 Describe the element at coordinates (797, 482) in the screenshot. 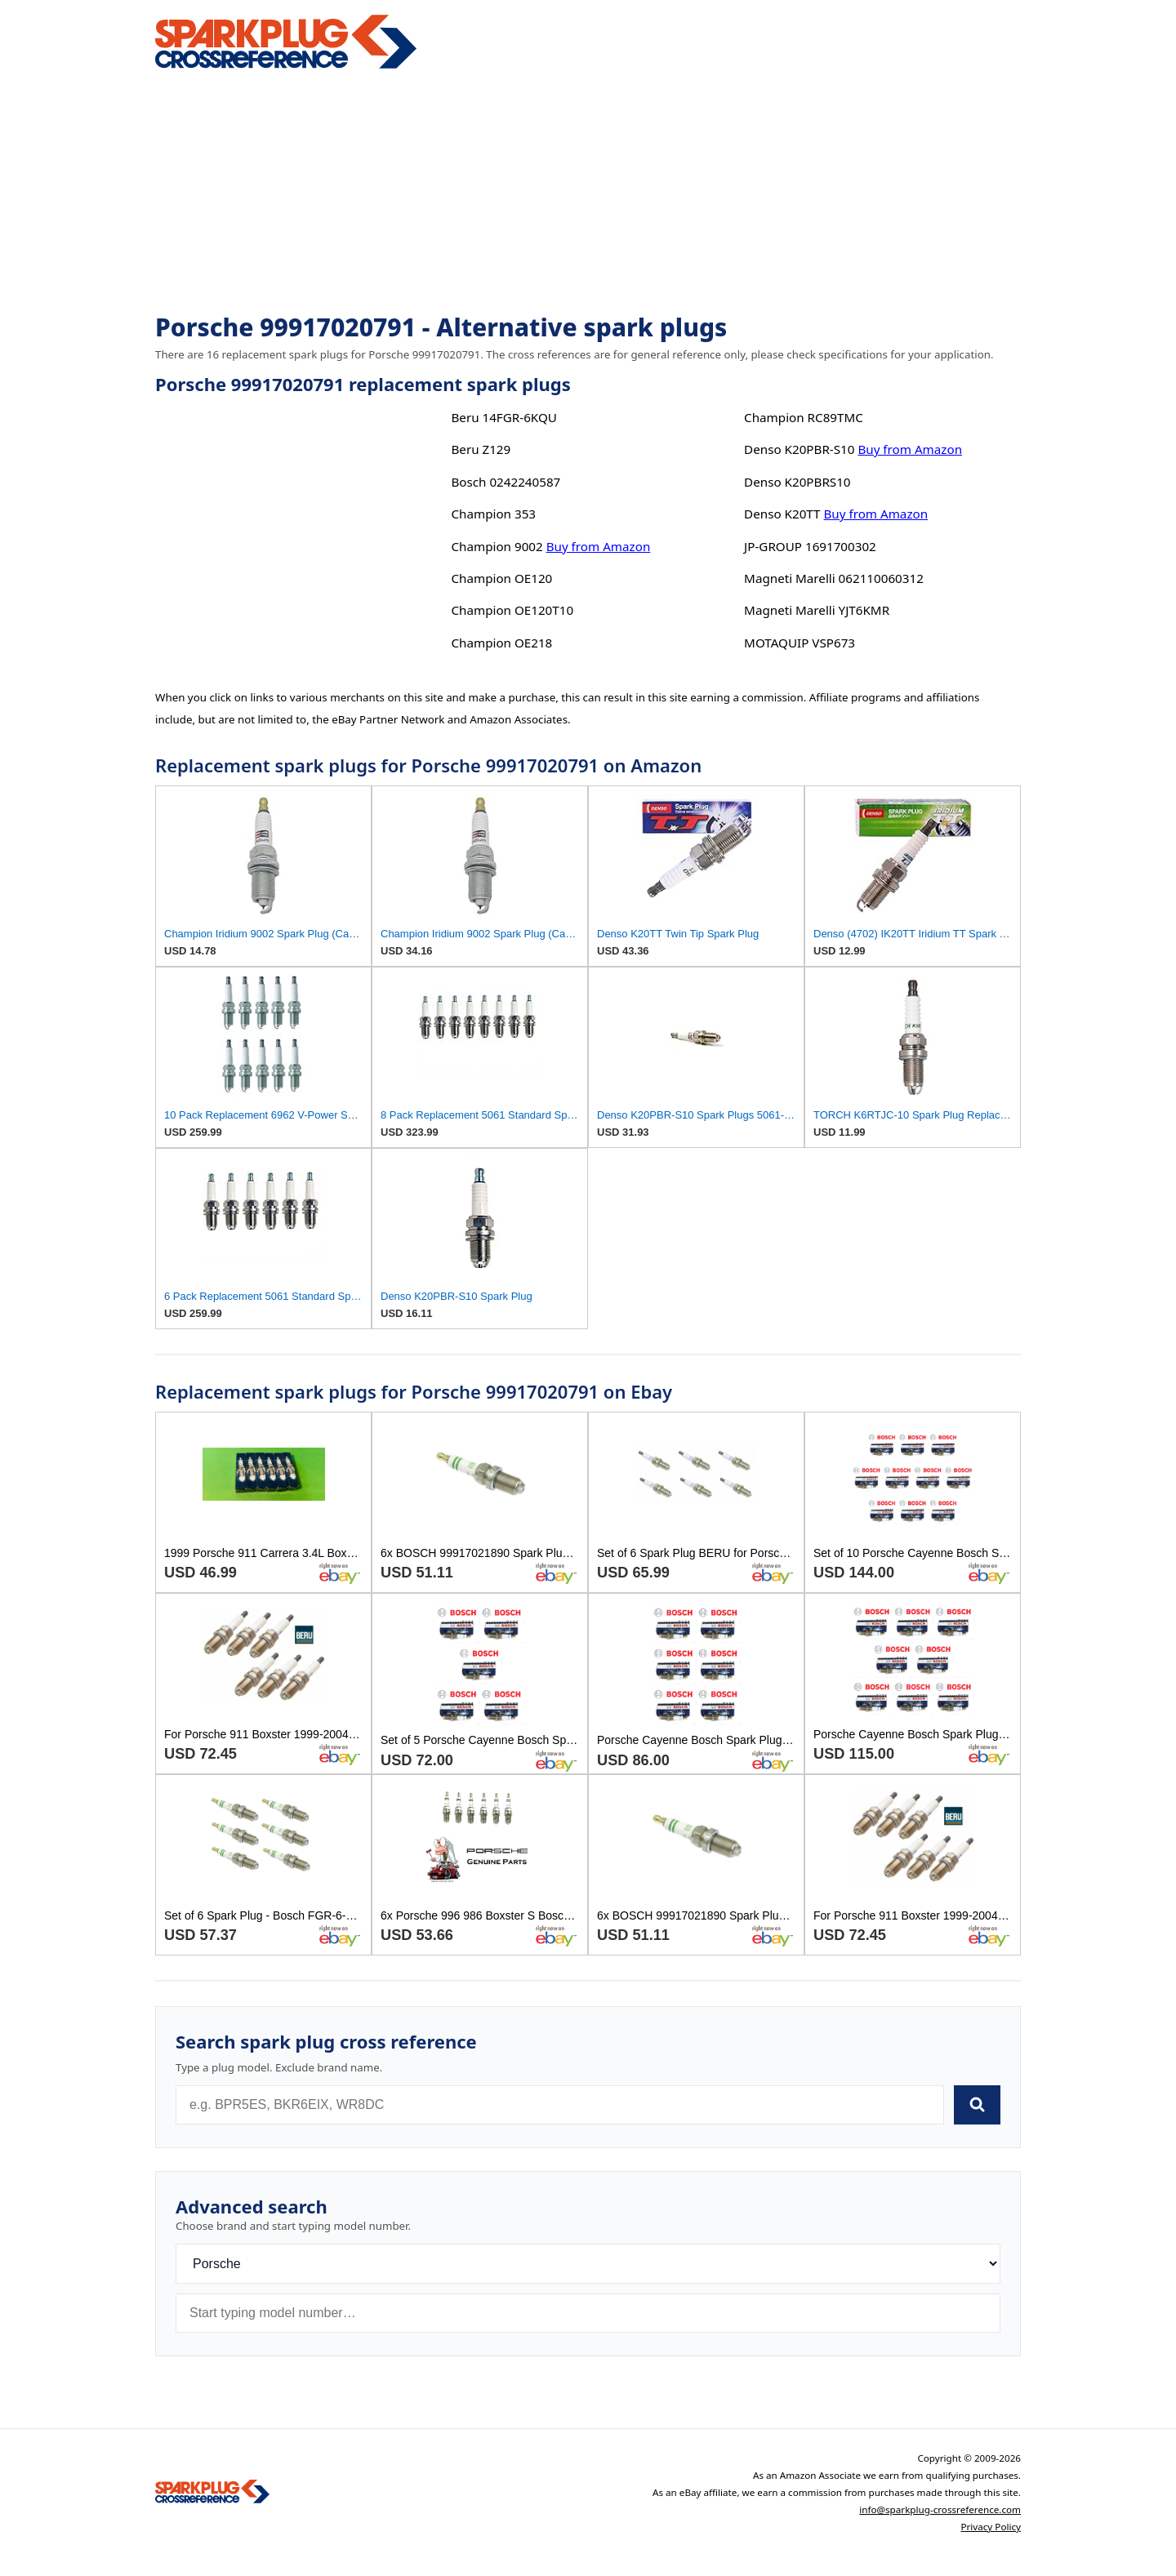

I see `Denso K20PBRS10` at that location.